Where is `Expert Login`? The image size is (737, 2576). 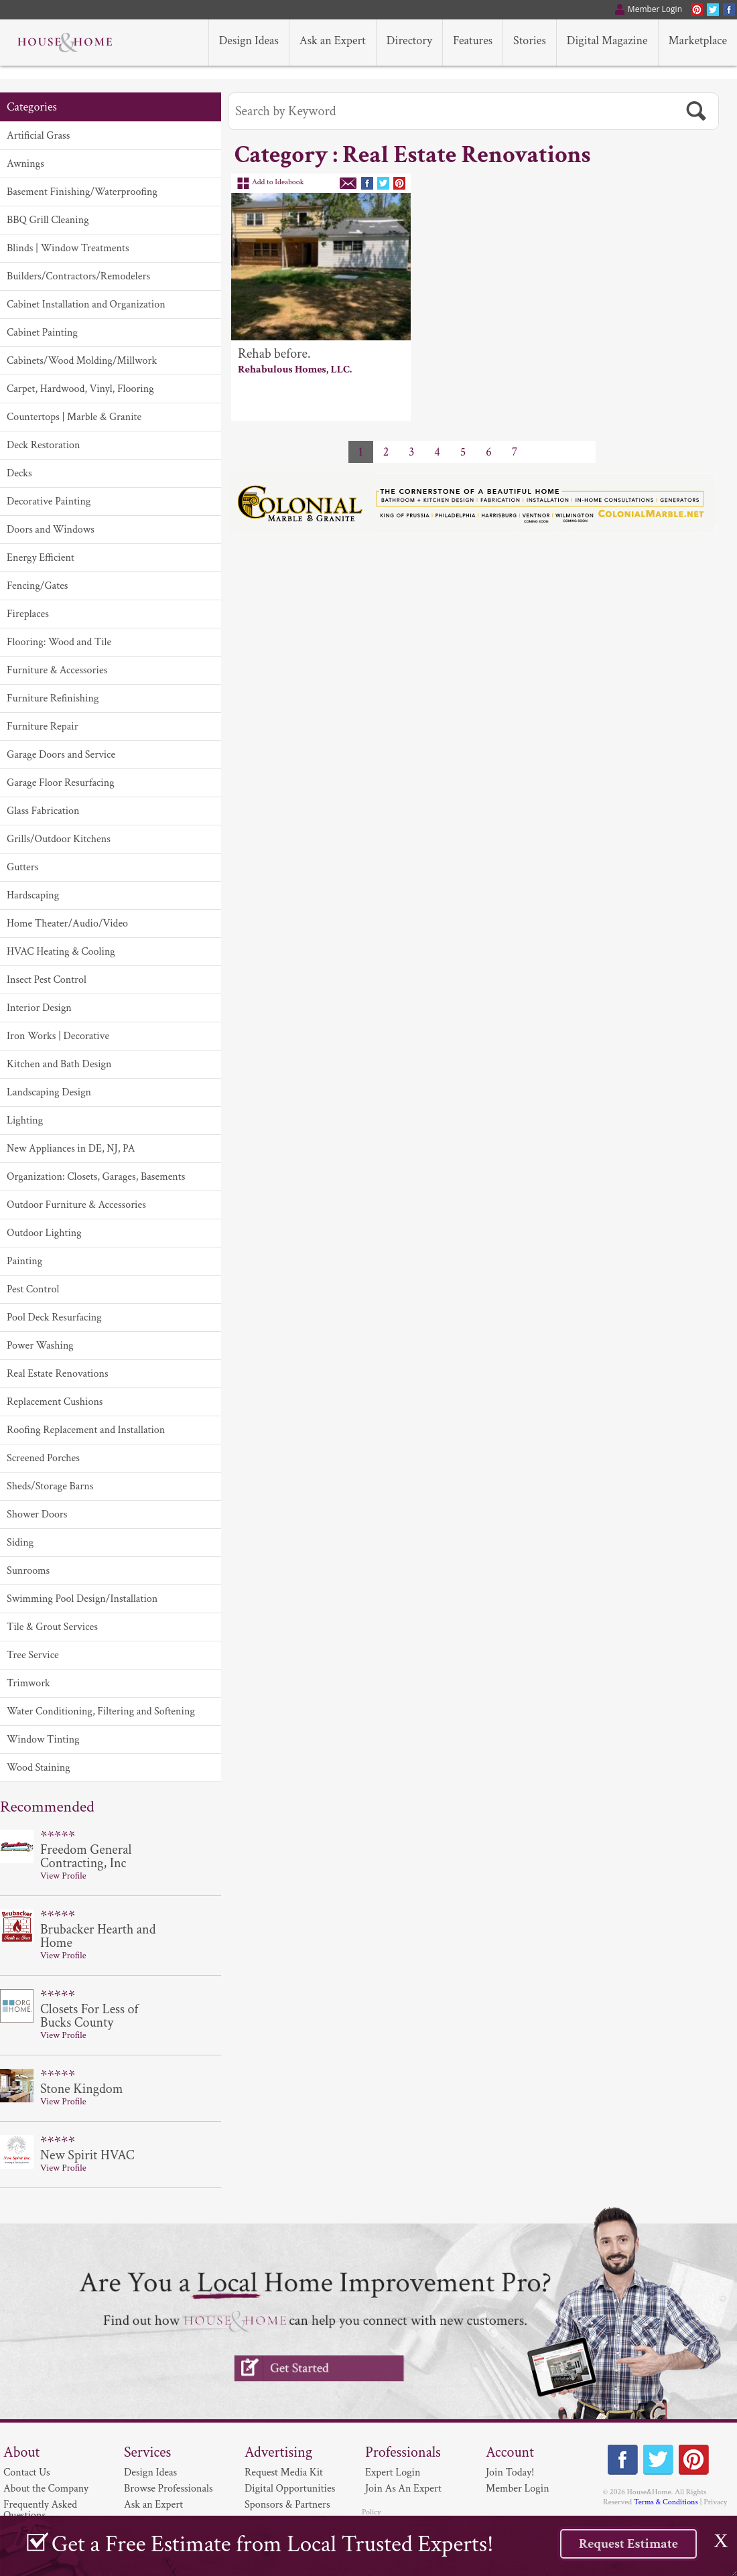 Expert Login is located at coordinates (392, 2472).